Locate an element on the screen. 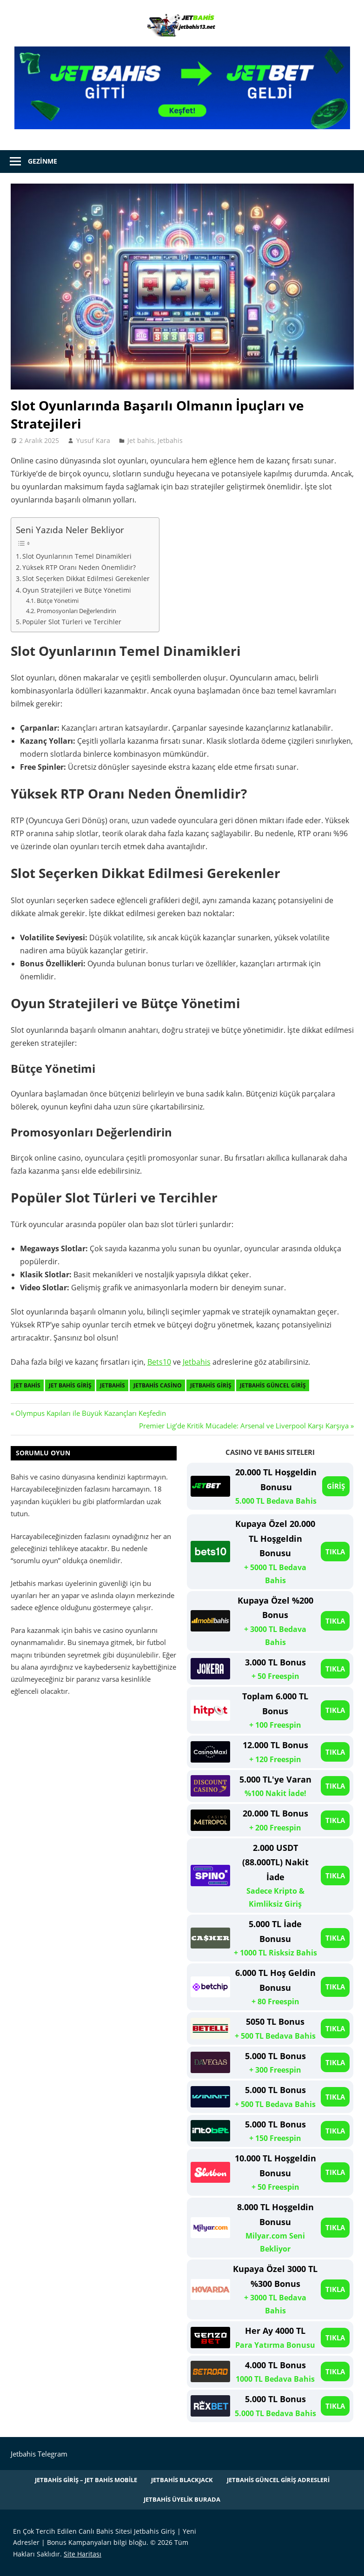  Oyun Stratejileri ve Bütçe Yönetimi is located at coordinates (76, 590).